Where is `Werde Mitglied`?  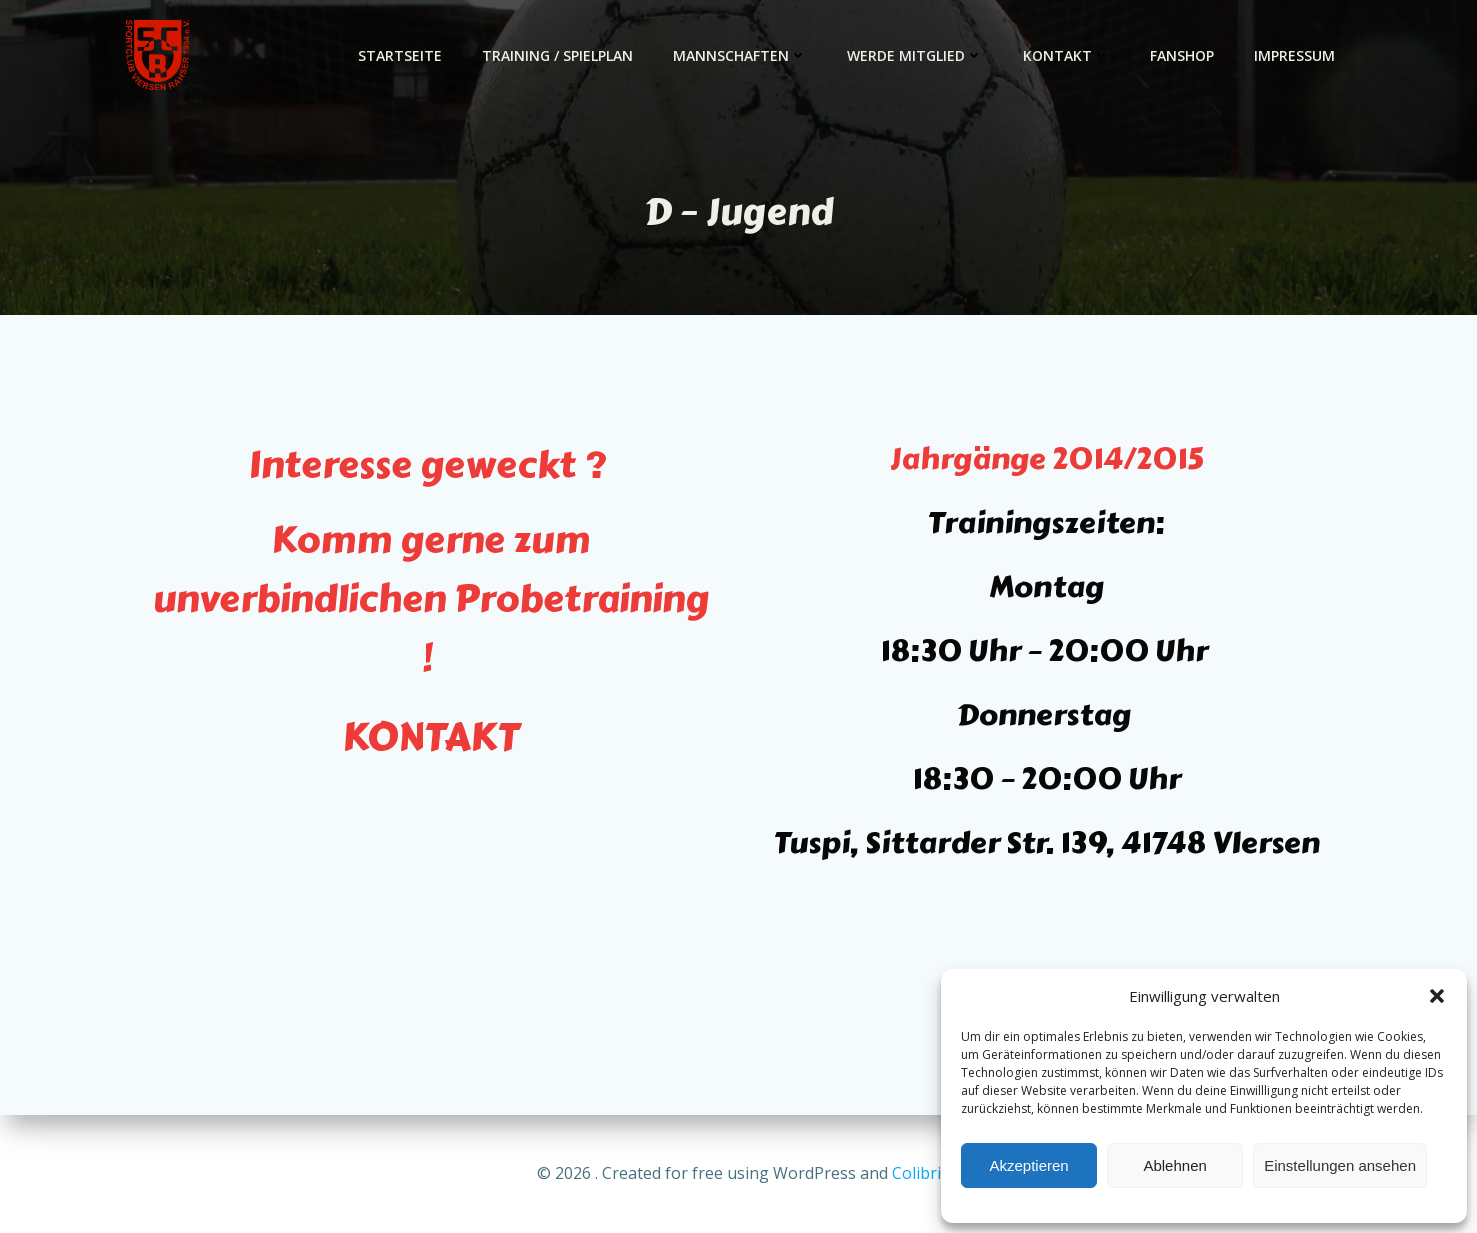 Werde Mitglied is located at coordinates (915, 55).